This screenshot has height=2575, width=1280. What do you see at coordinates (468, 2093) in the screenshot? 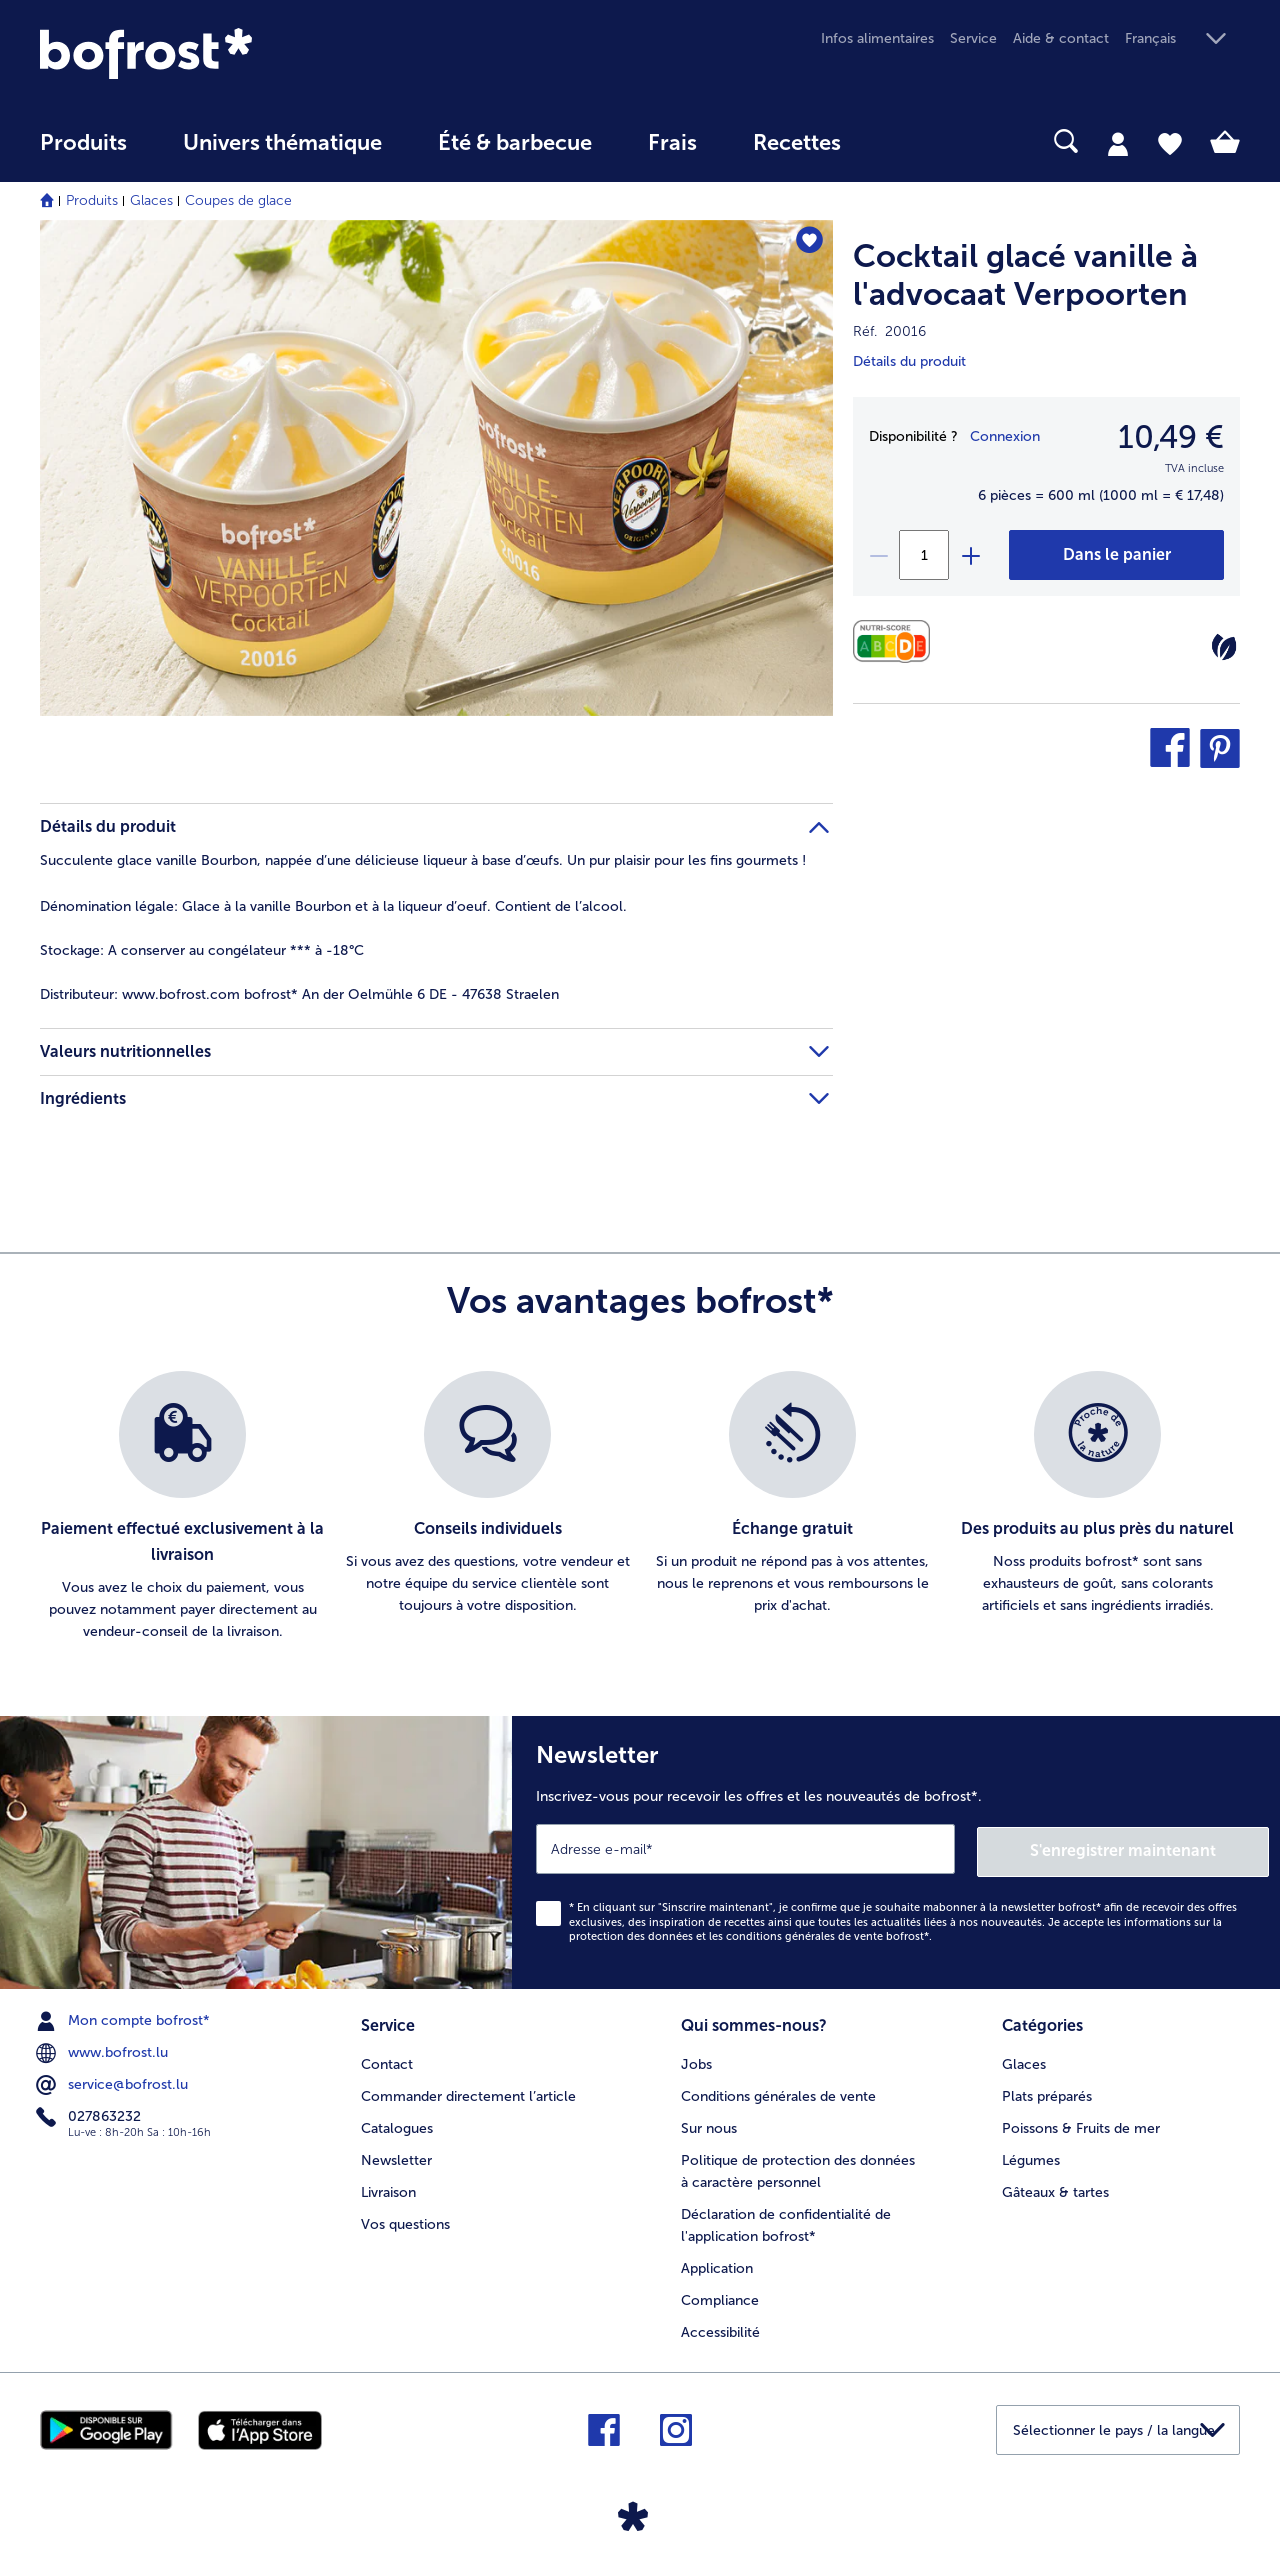
I see `Commander directement l’article [menuitem]` at bounding box center [468, 2093].